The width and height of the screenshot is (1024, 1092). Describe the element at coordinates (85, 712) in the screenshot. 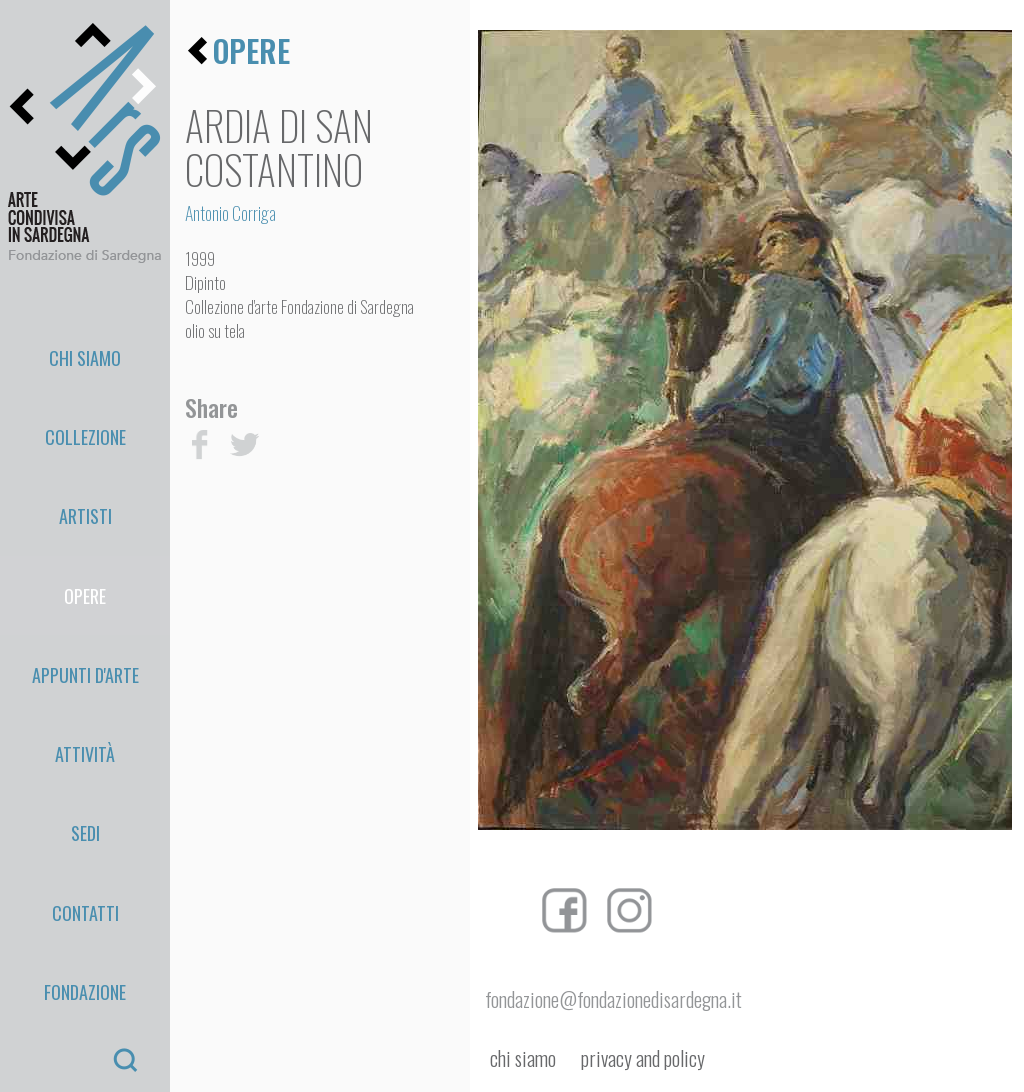

I see `Fondazione` at that location.